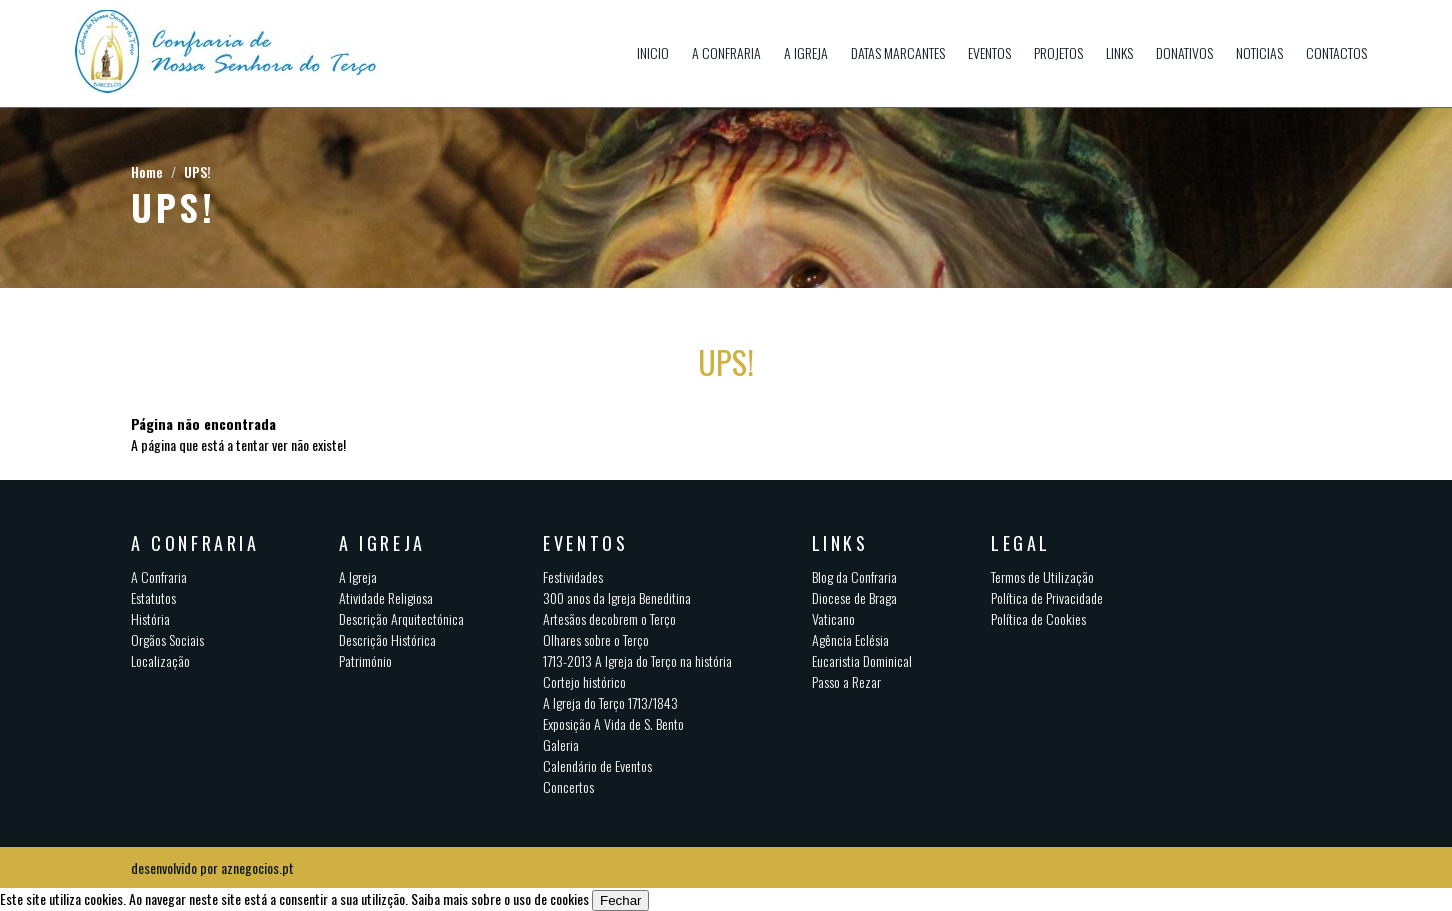 The image size is (1452, 911). I want to click on Saiba mais sobre o uso de cookies, so click(500, 898).